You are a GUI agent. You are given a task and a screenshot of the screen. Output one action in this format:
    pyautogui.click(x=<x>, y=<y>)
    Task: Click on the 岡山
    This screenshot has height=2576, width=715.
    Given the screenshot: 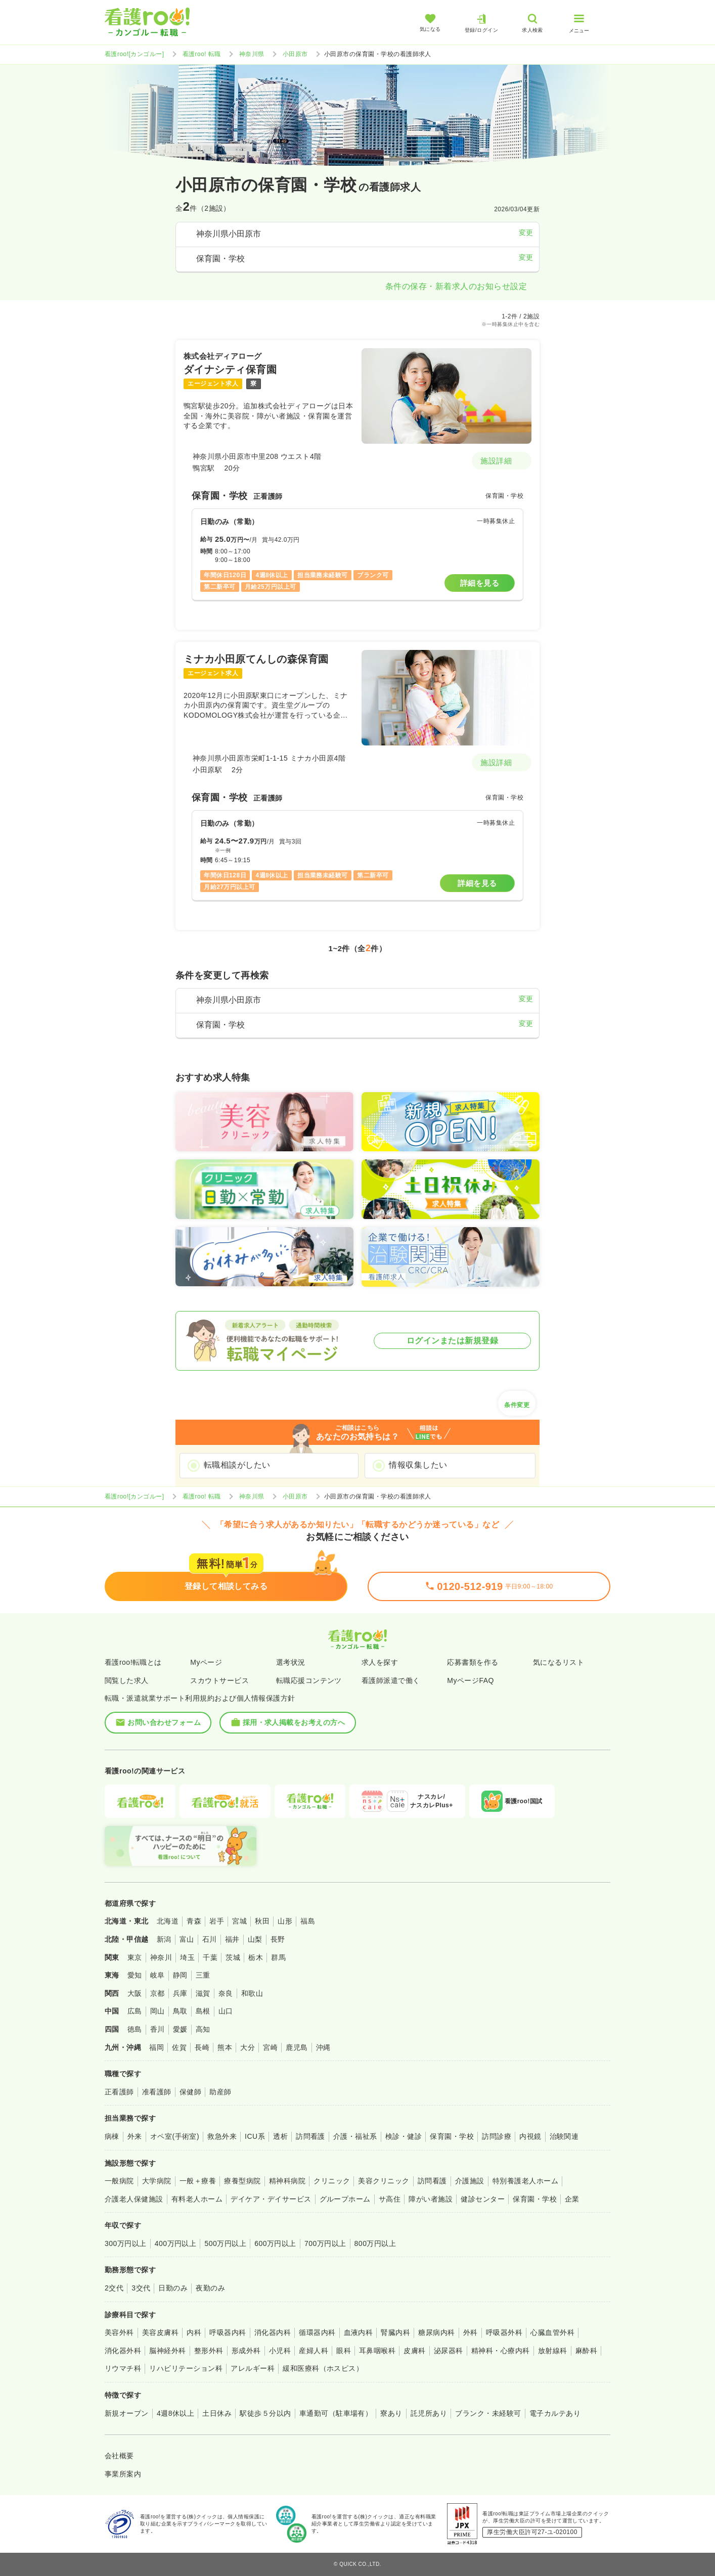 What is the action you would take?
    pyautogui.click(x=157, y=2011)
    